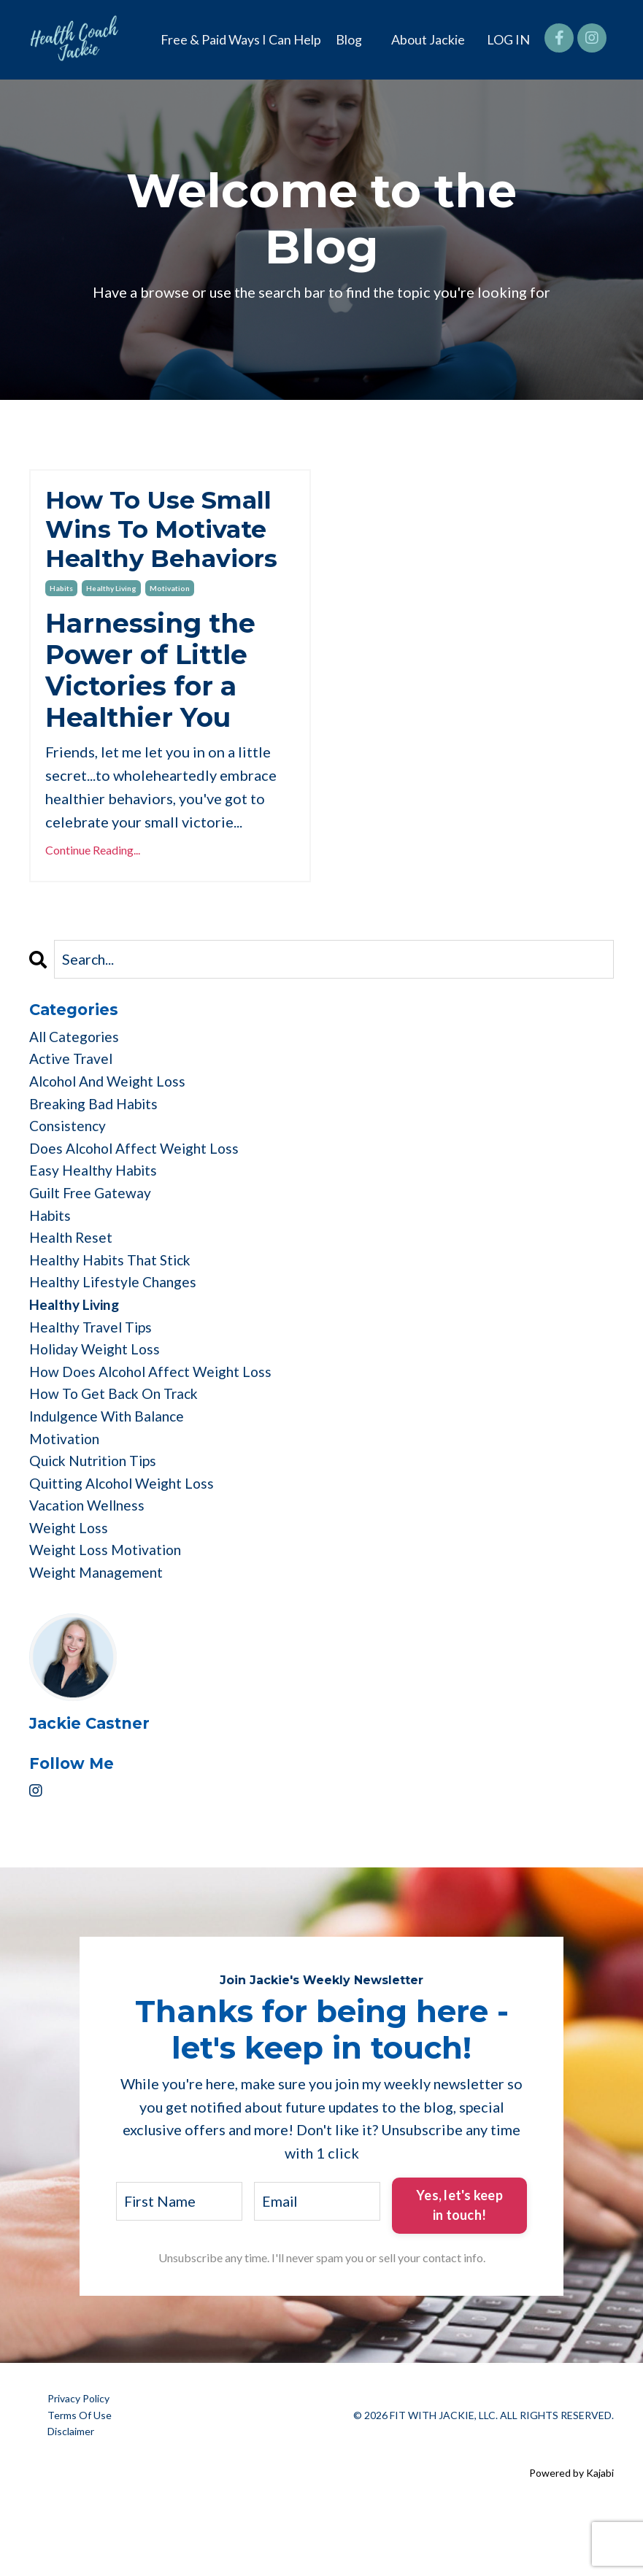  I want to click on health reset, so click(72, 1286).